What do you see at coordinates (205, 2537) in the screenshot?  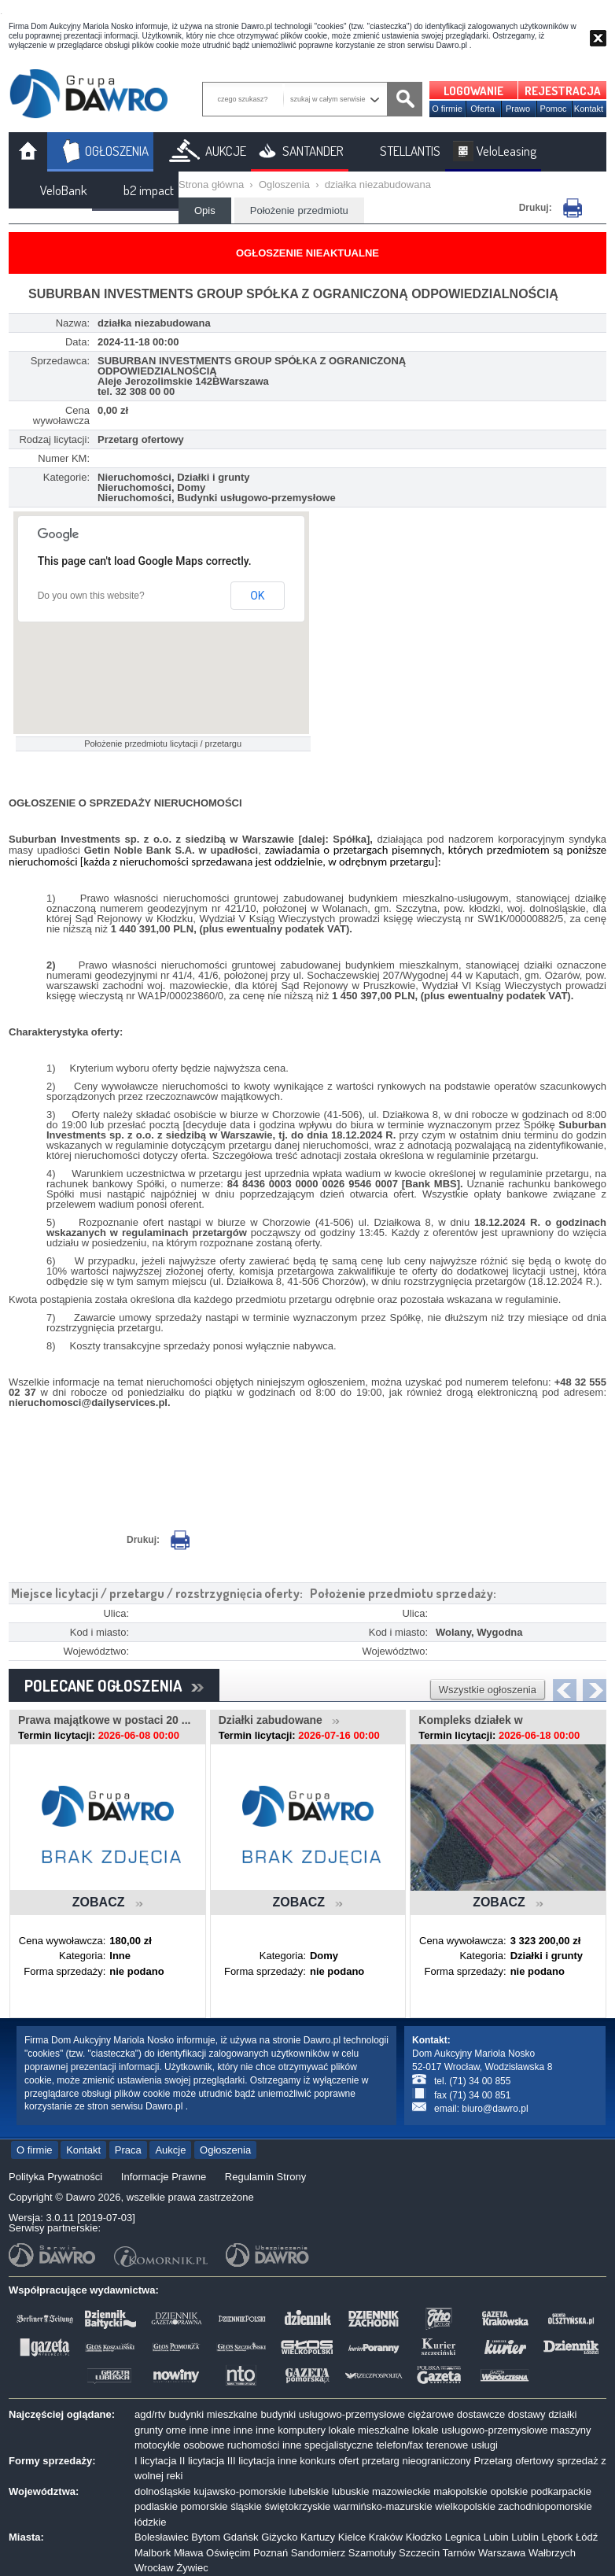 I see `Bytom` at bounding box center [205, 2537].